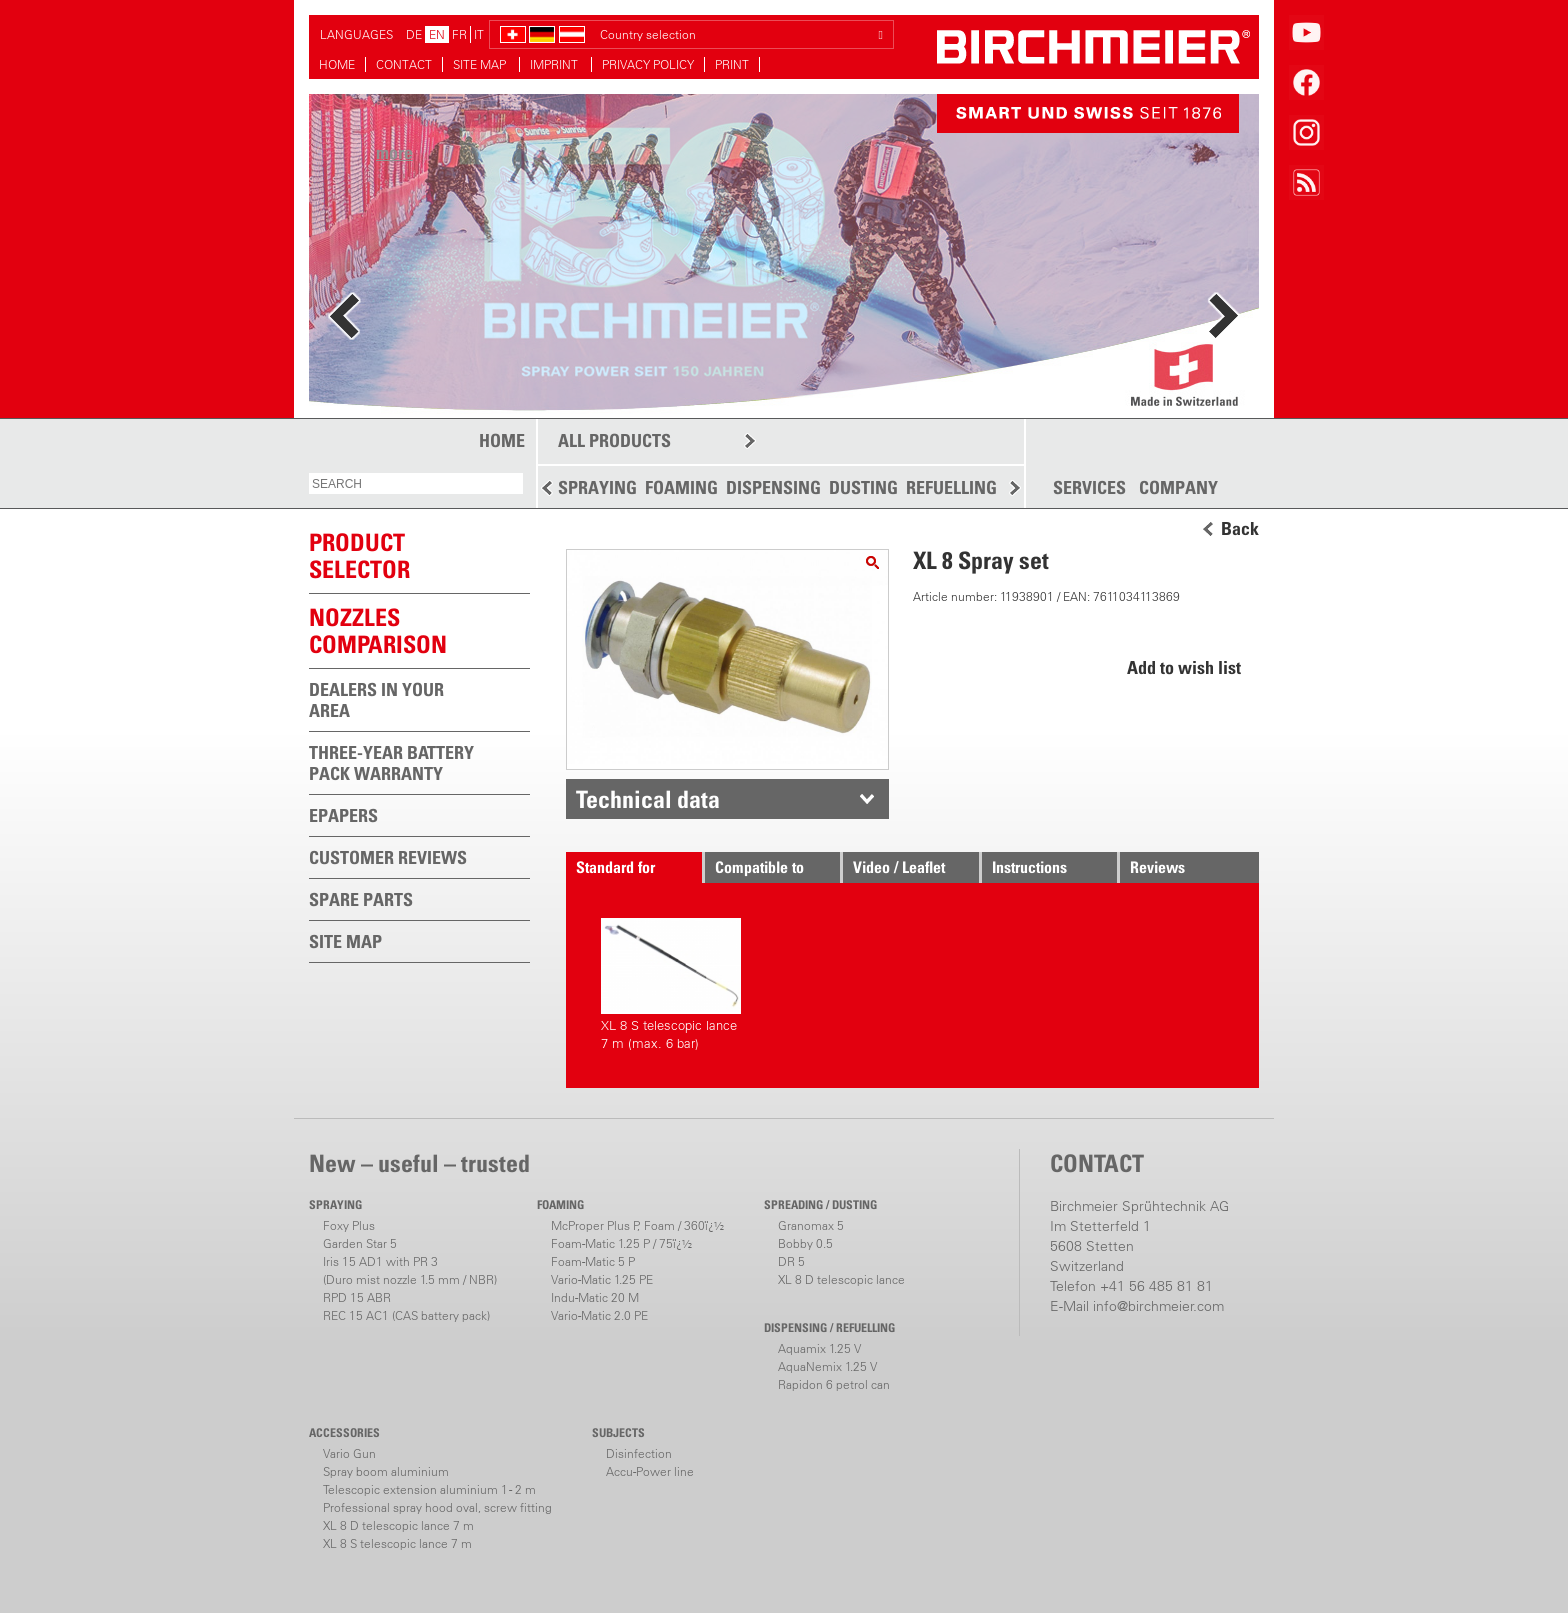 This screenshot has width=1568, height=1613. What do you see at coordinates (1240, 529) in the screenshot?
I see `Back` at bounding box center [1240, 529].